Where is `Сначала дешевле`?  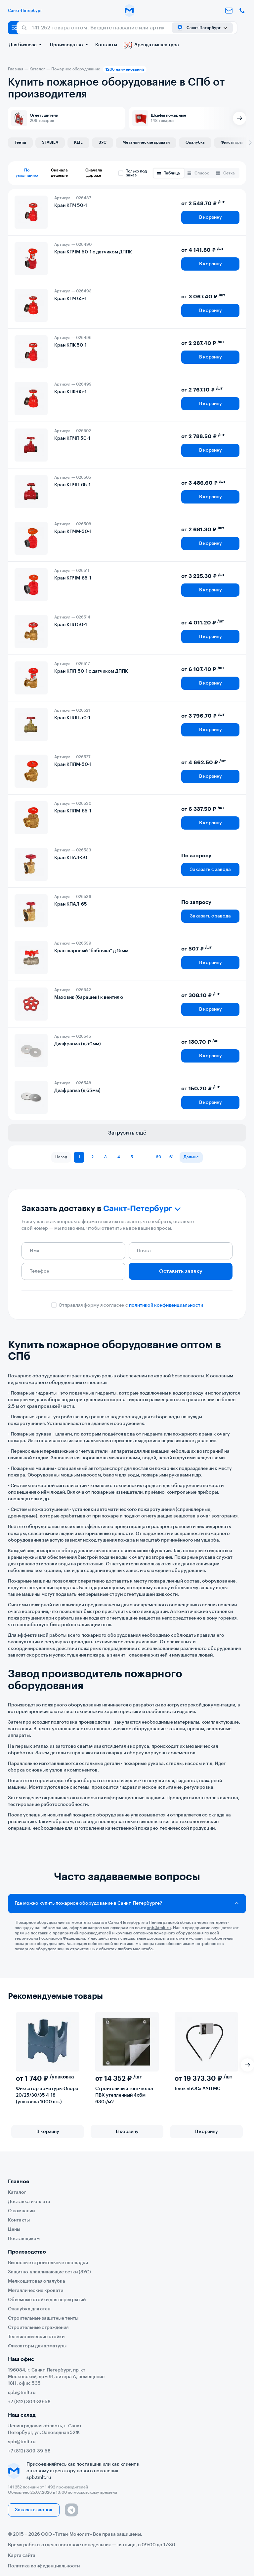
Сначала дешевле is located at coordinates (59, 172).